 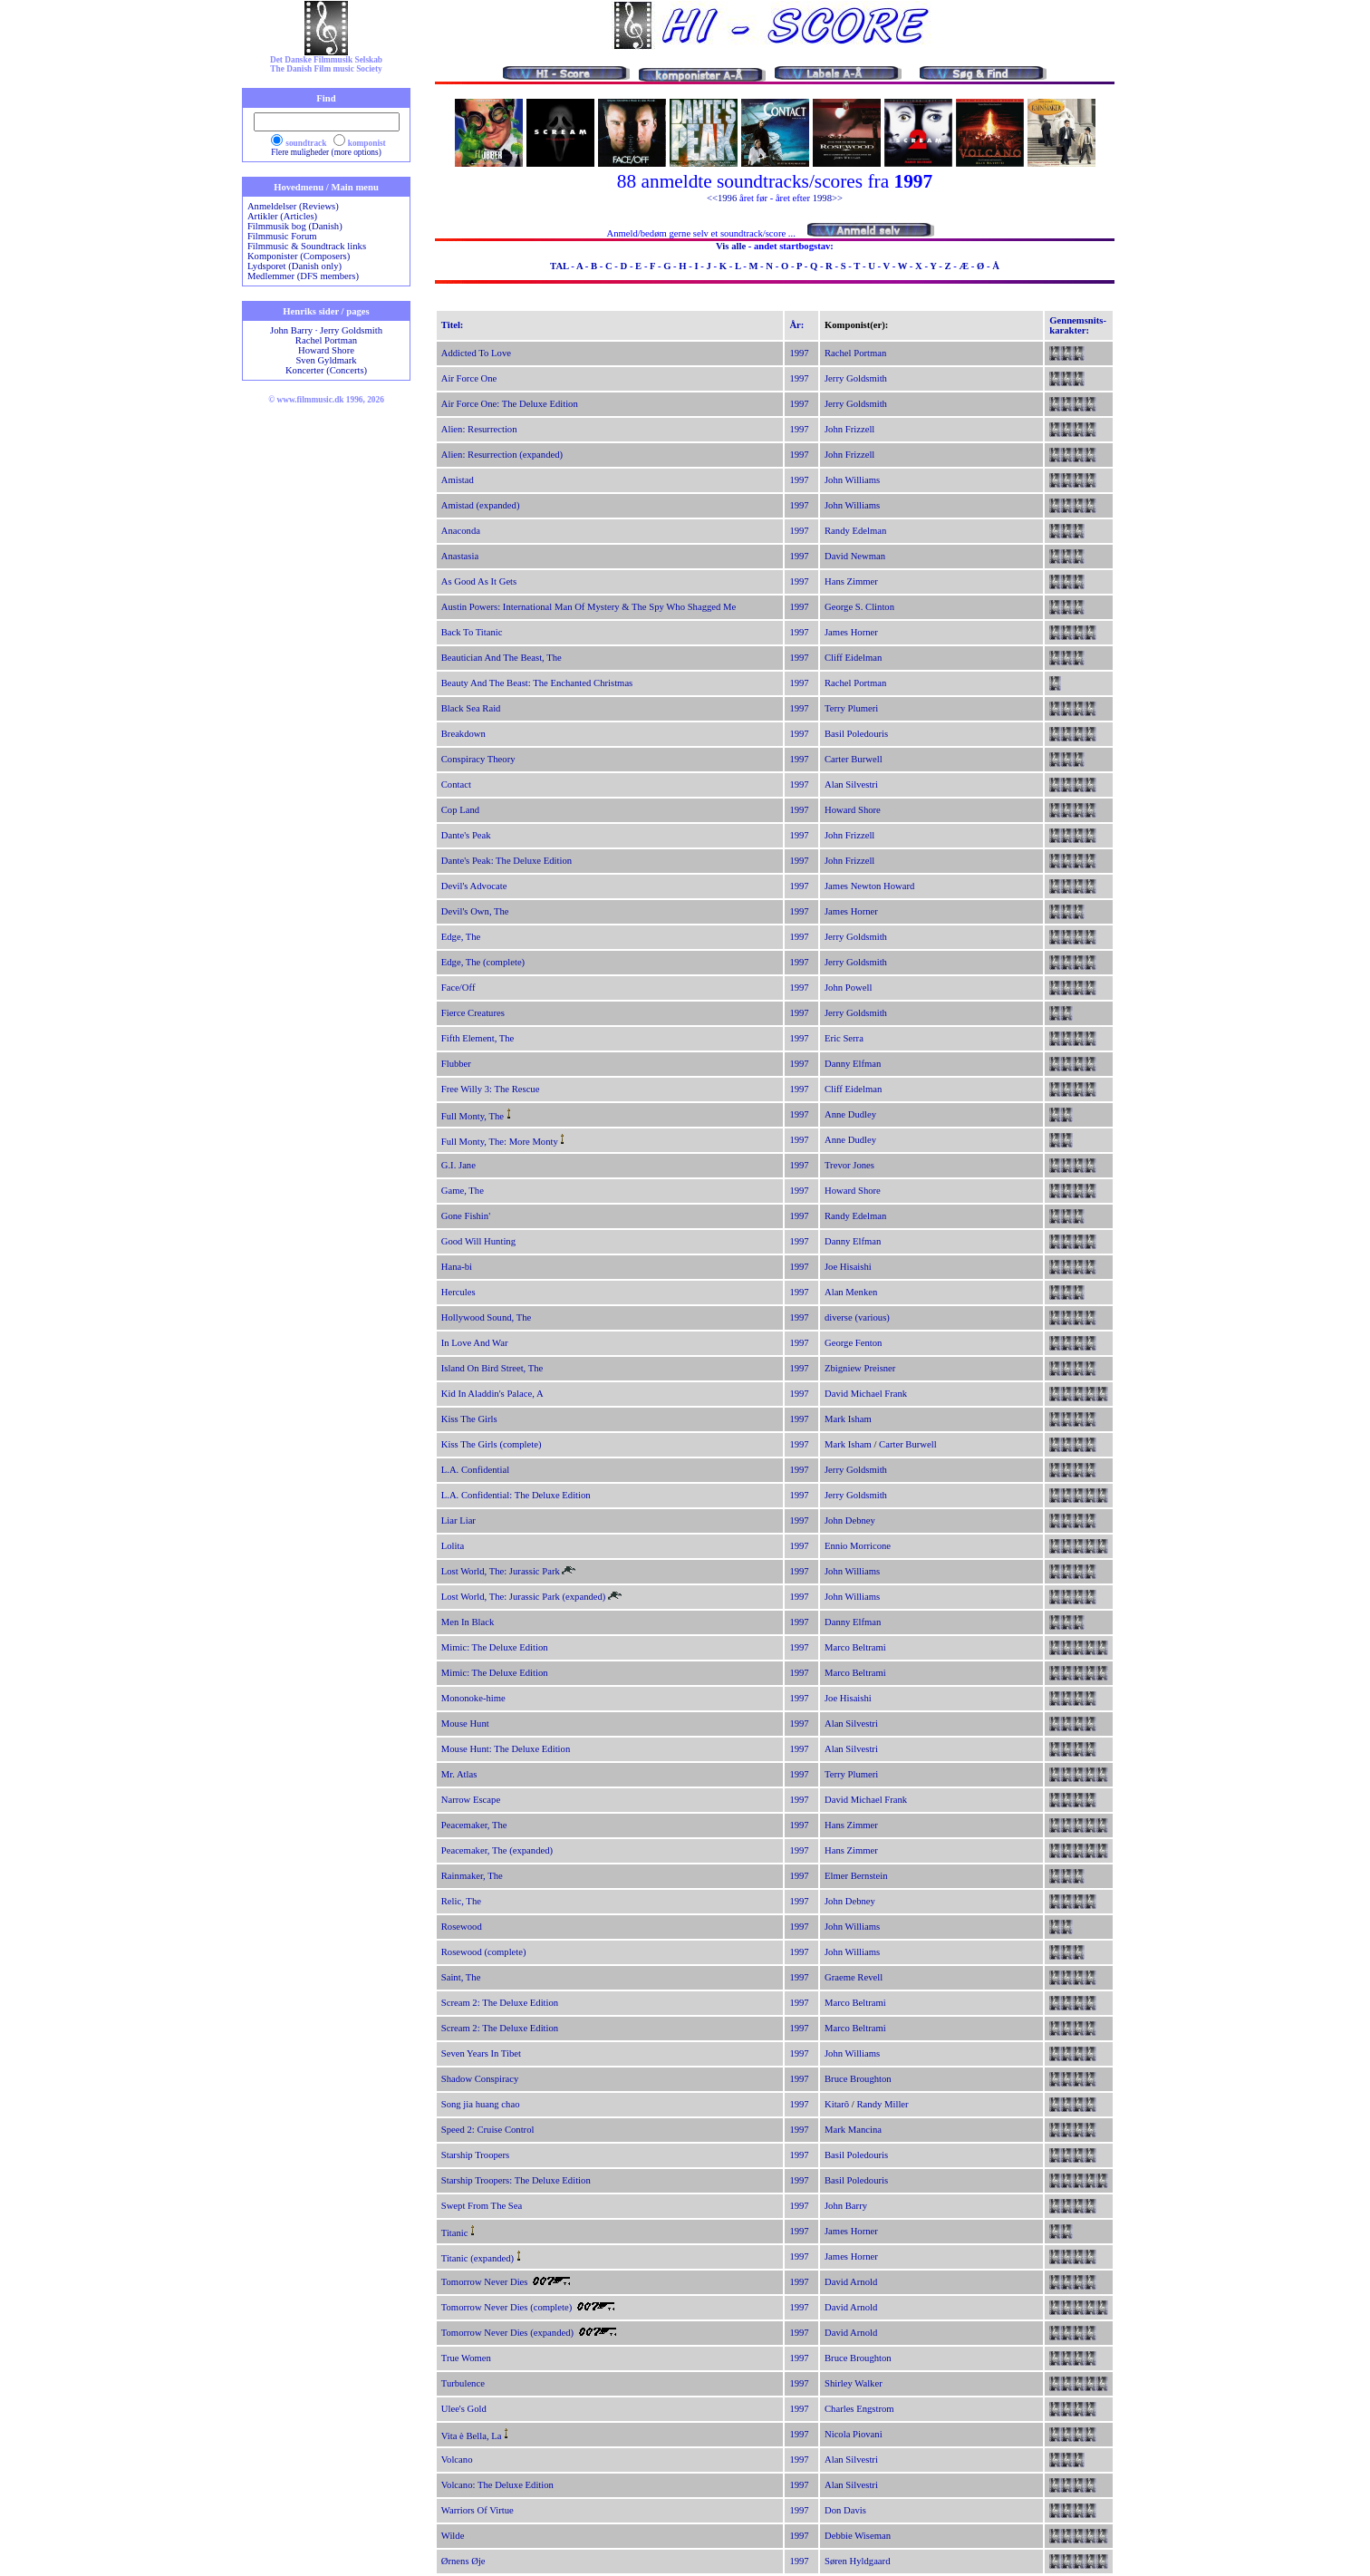 I want to click on G.I. Jane, so click(x=458, y=1165).